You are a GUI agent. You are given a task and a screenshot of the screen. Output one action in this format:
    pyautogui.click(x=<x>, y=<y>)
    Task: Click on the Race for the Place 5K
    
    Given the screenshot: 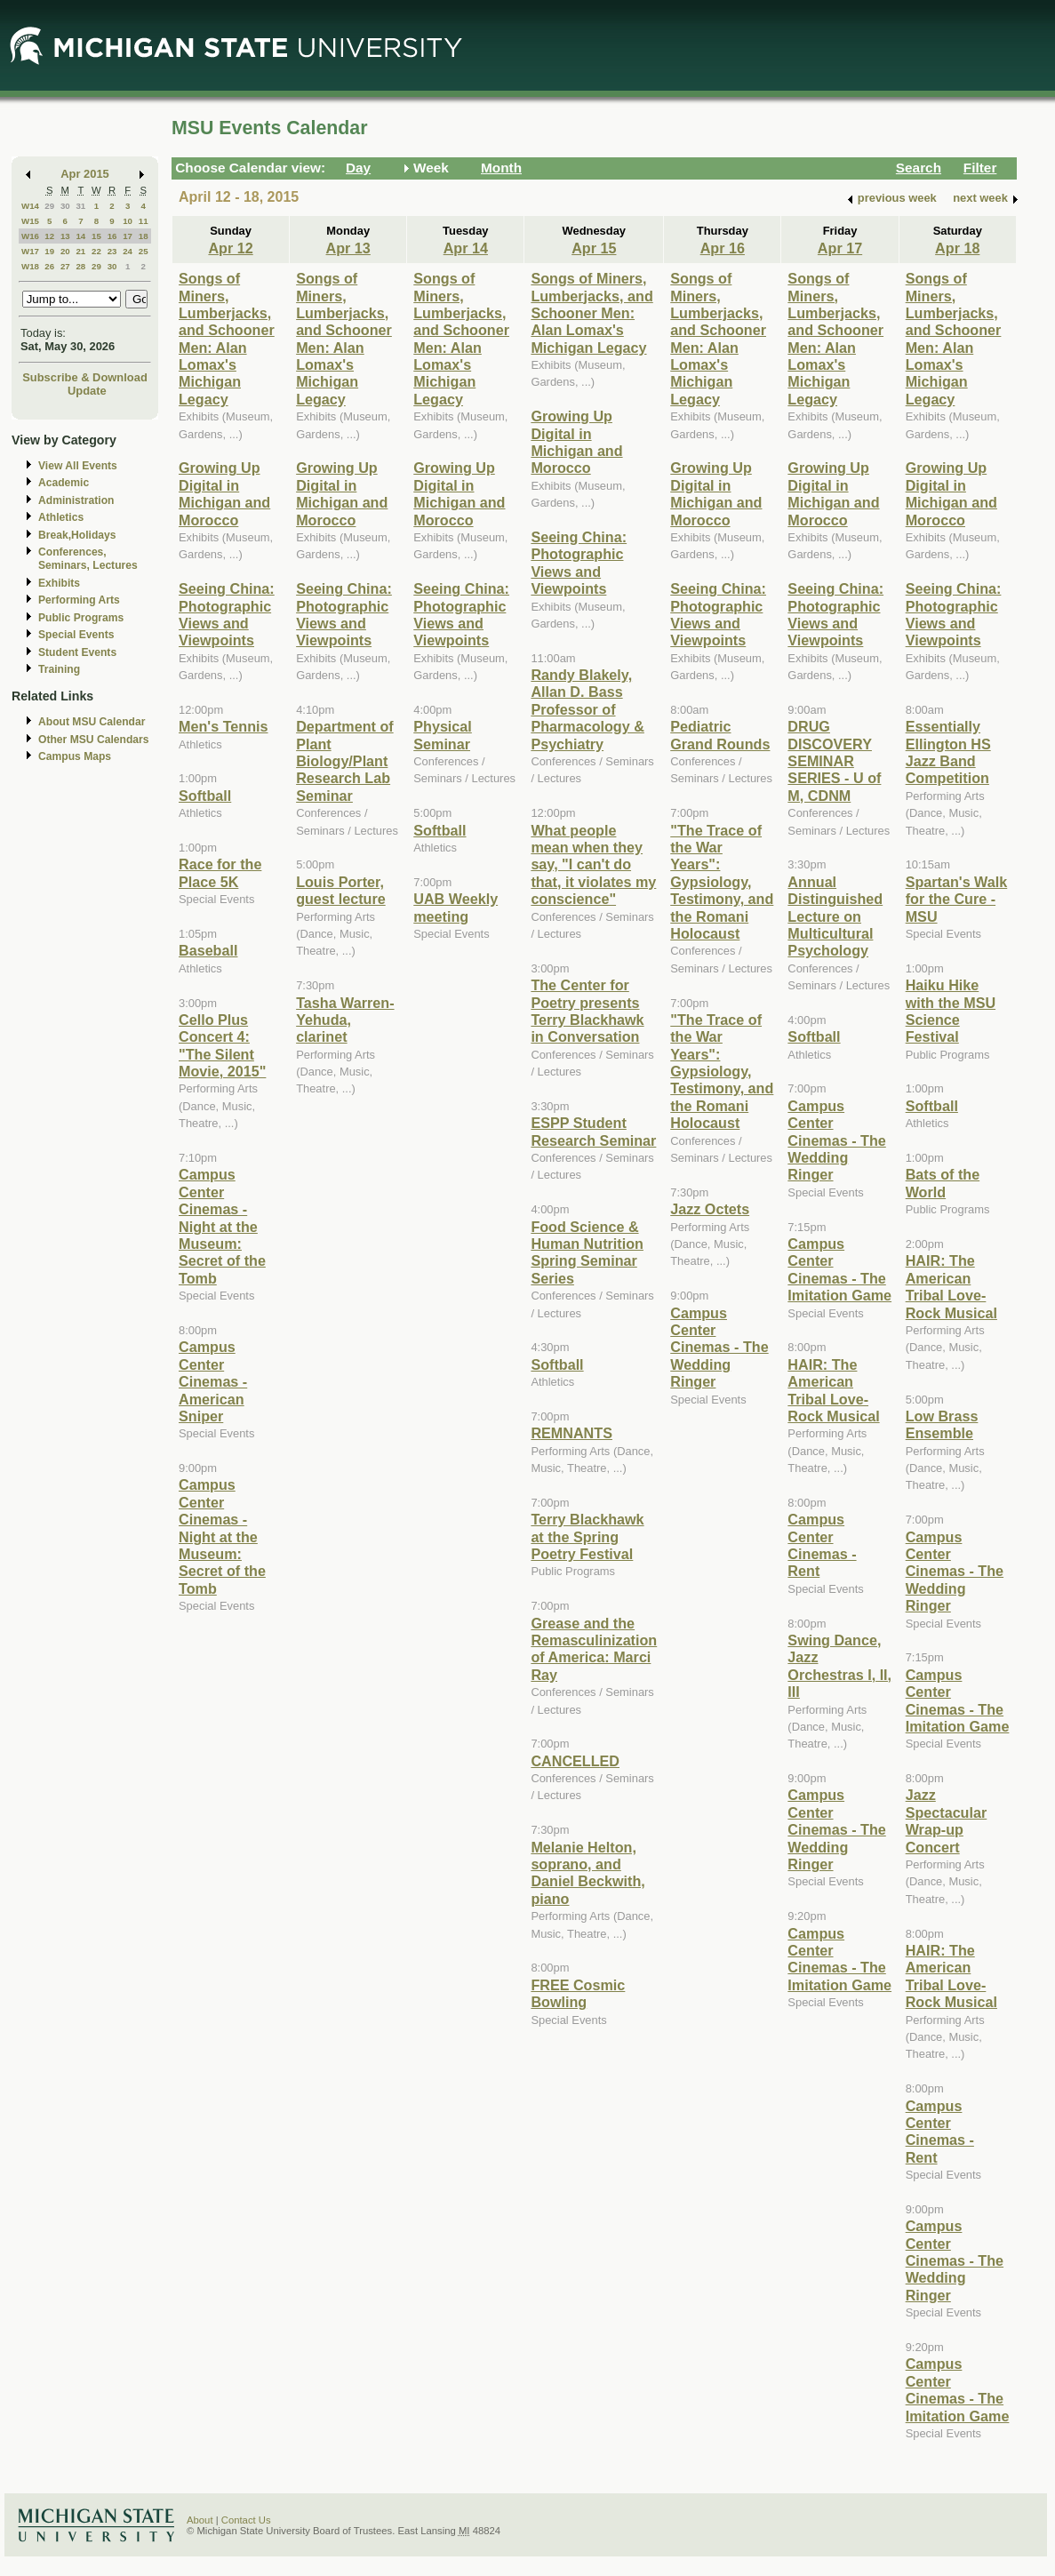 What is the action you would take?
    pyautogui.click(x=220, y=872)
    